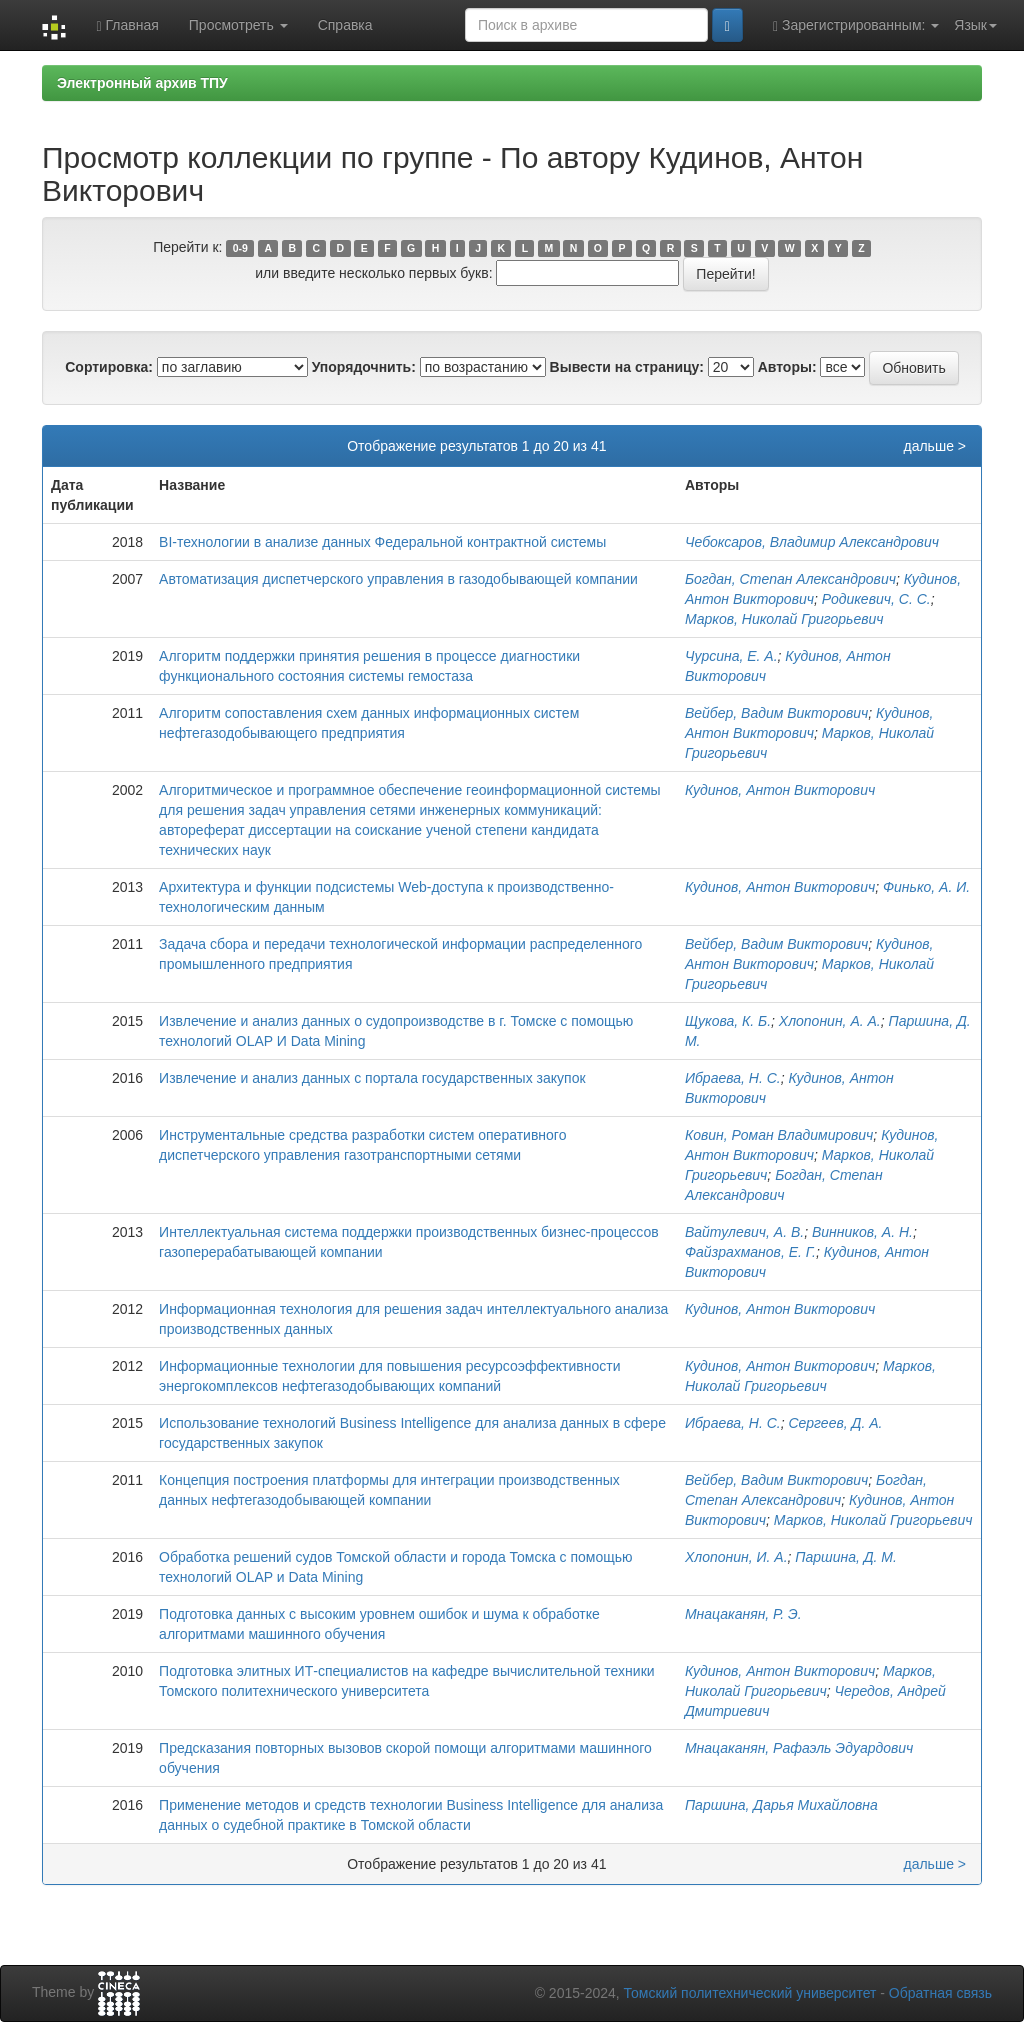 The image size is (1024, 2042). What do you see at coordinates (940, 1993) in the screenshot?
I see `Обратная связь` at bounding box center [940, 1993].